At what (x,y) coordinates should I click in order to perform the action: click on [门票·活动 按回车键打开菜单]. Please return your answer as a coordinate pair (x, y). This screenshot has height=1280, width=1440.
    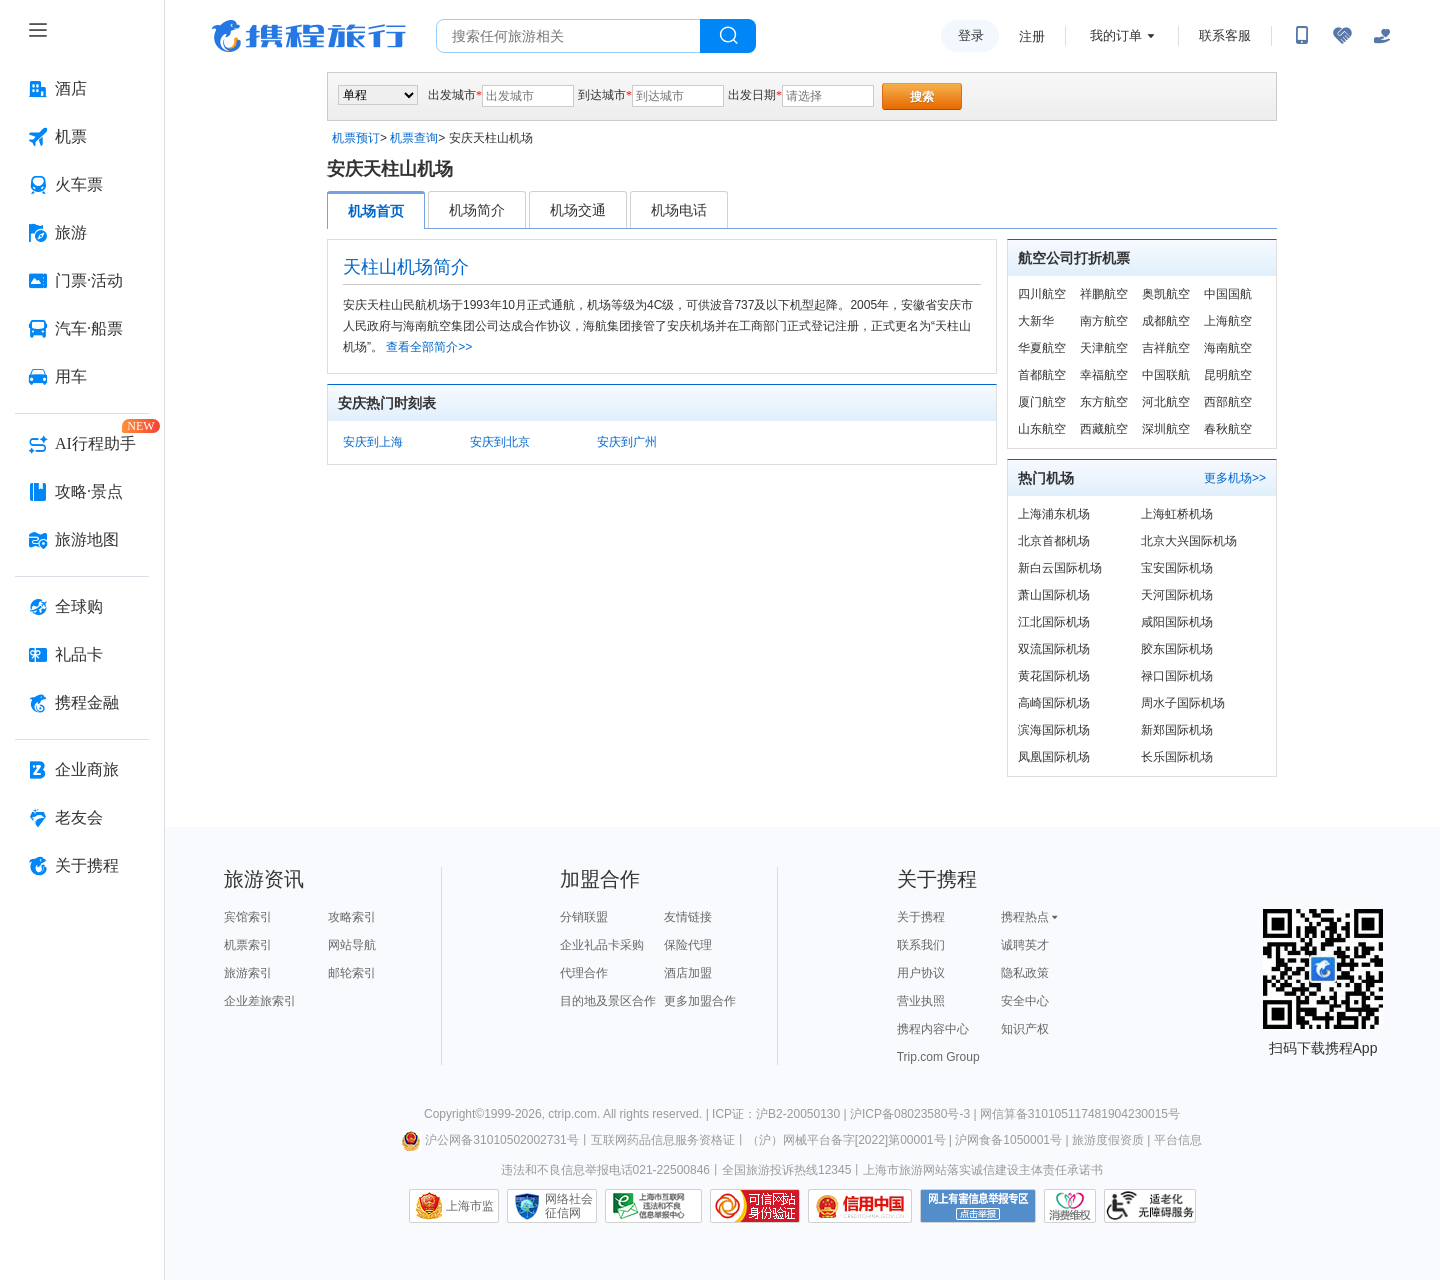
    Looking at the image, I should click on (82, 281).